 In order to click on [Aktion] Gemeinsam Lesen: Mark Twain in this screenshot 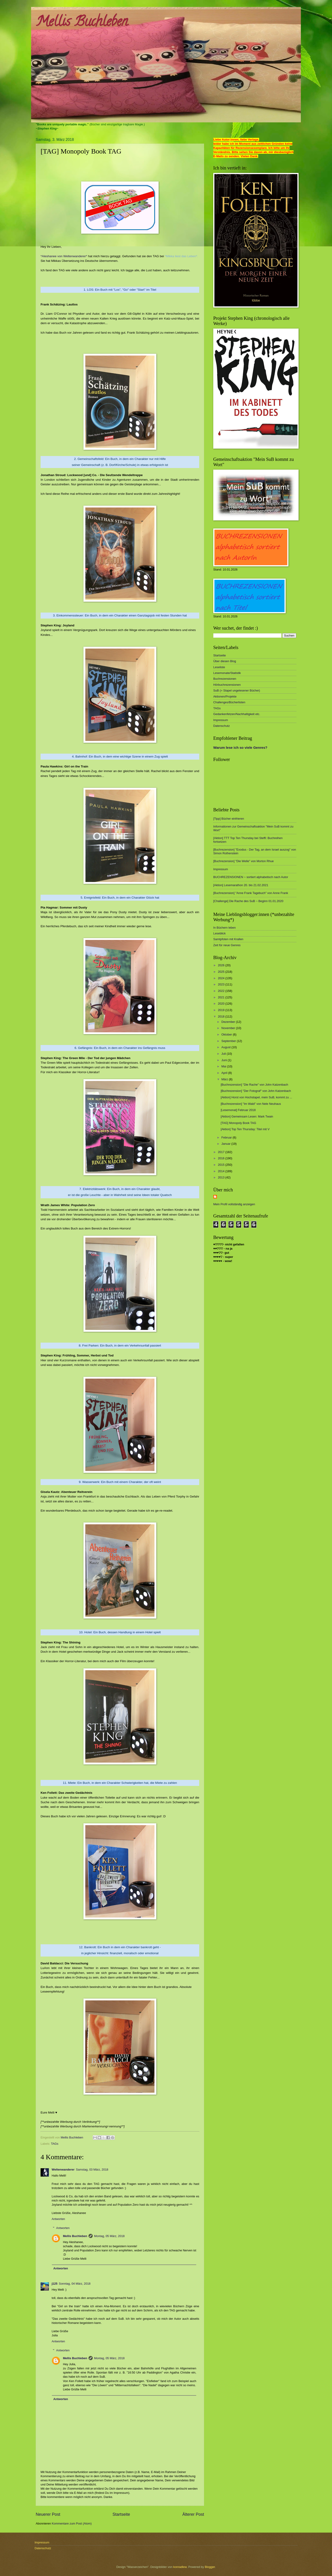, I will do `click(247, 1116)`.